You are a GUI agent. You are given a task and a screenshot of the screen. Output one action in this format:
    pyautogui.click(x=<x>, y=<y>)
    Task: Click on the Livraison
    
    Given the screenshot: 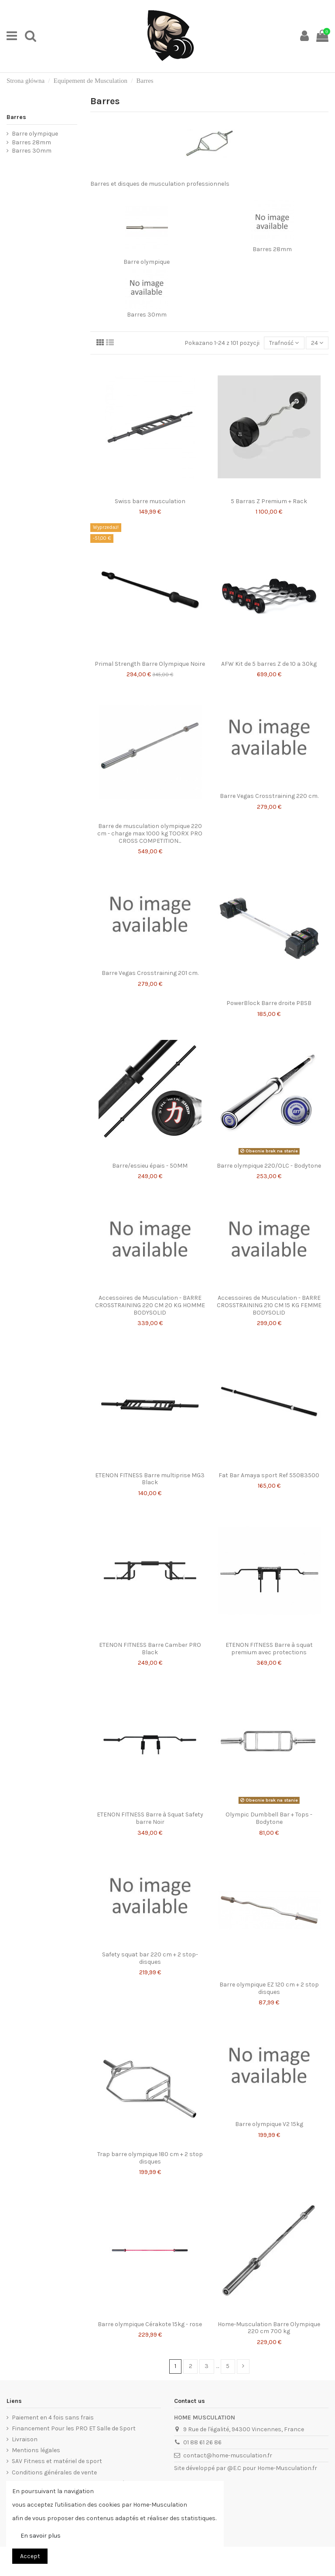 What is the action you would take?
    pyautogui.click(x=25, y=2439)
    